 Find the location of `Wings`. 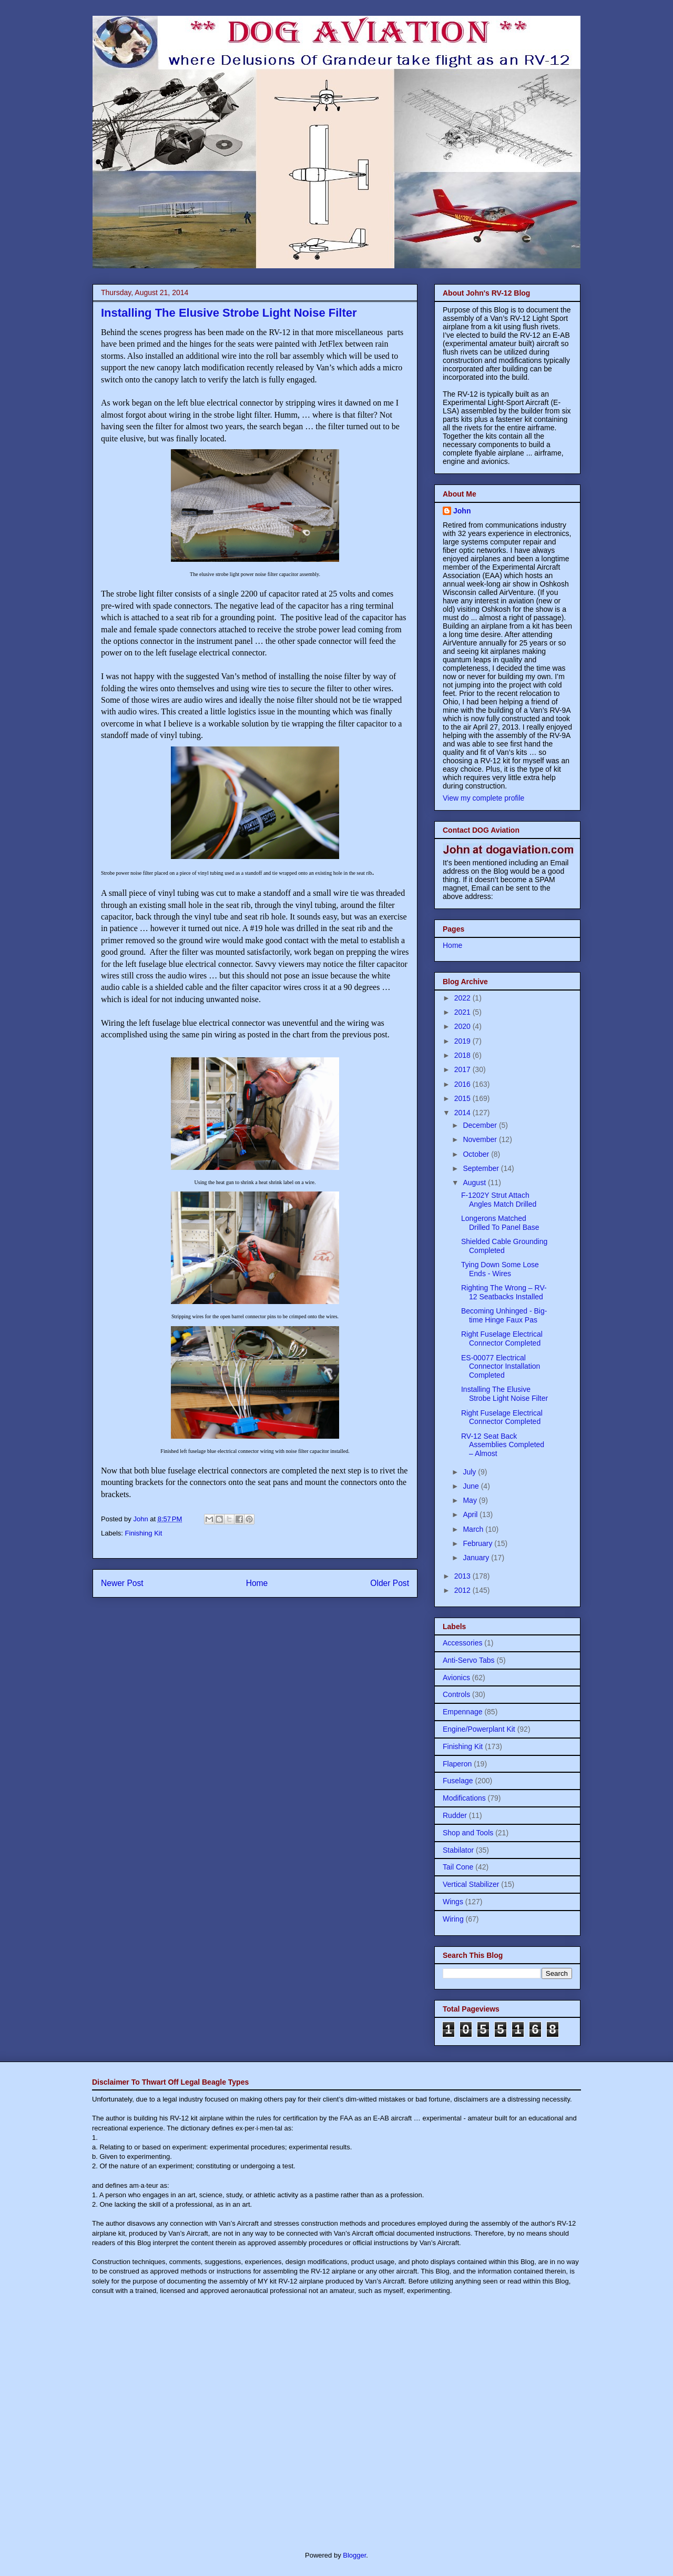

Wings is located at coordinates (453, 1901).